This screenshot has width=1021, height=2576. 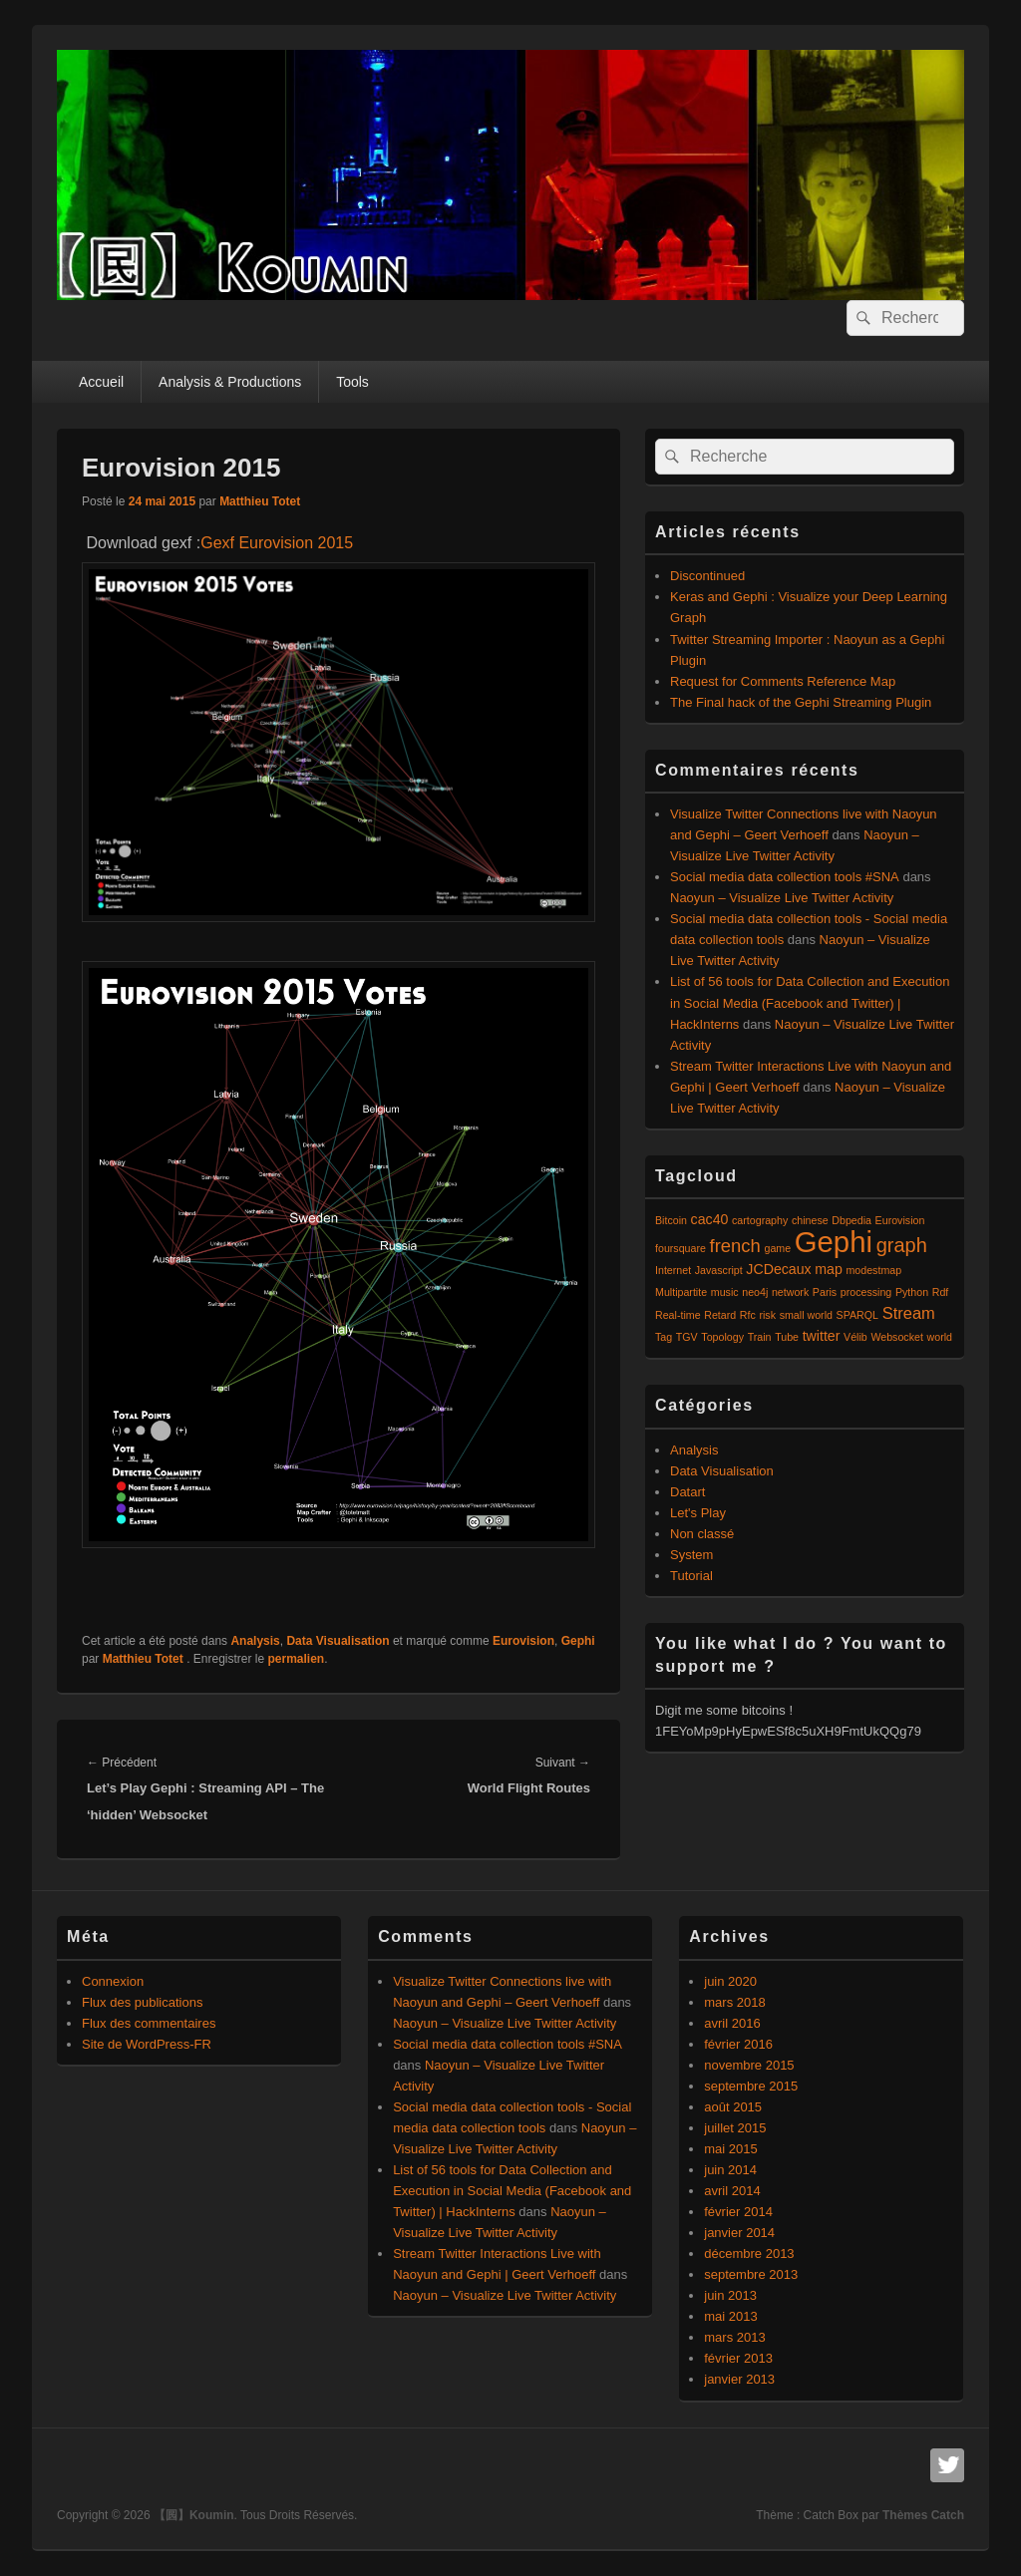 What do you see at coordinates (296, 1659) in the screenshot?
I see `permalien` at bounding box center [296, 1659].